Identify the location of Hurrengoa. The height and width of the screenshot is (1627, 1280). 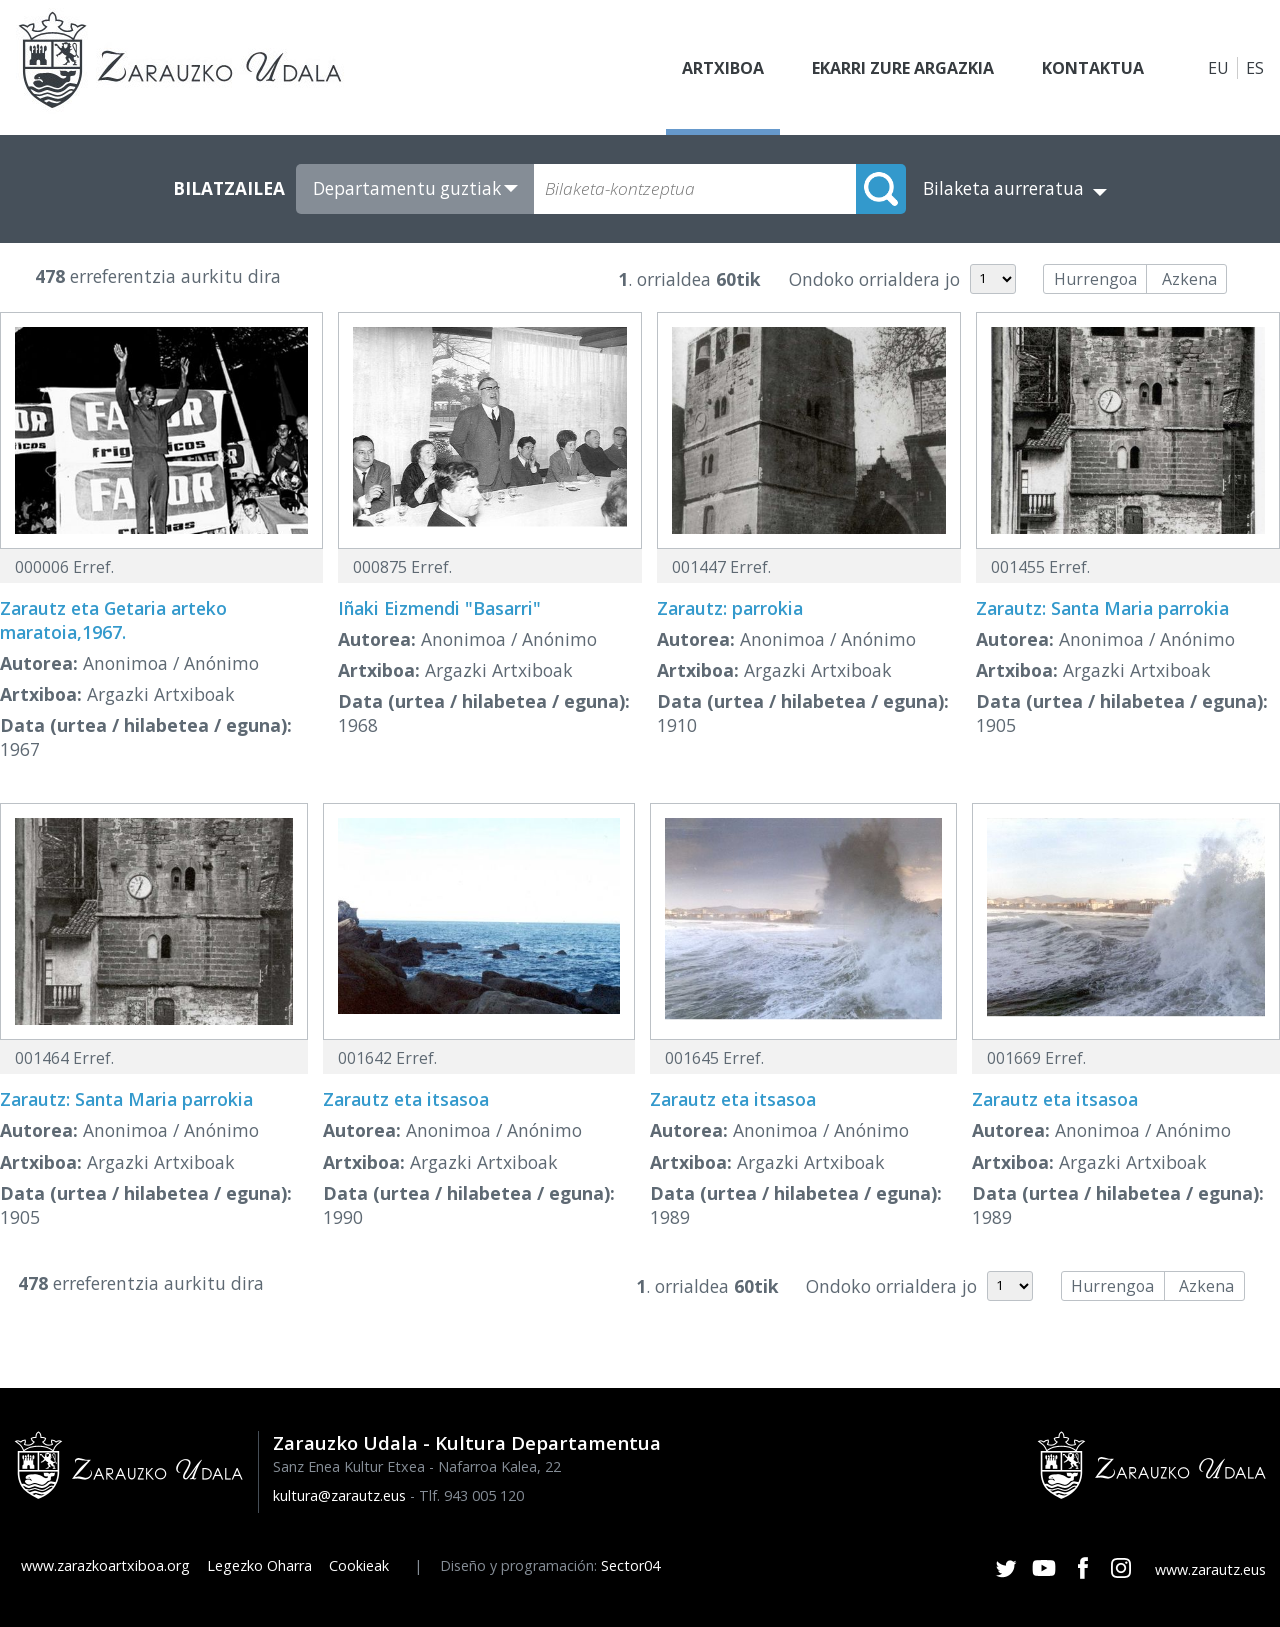
(1095, 279).